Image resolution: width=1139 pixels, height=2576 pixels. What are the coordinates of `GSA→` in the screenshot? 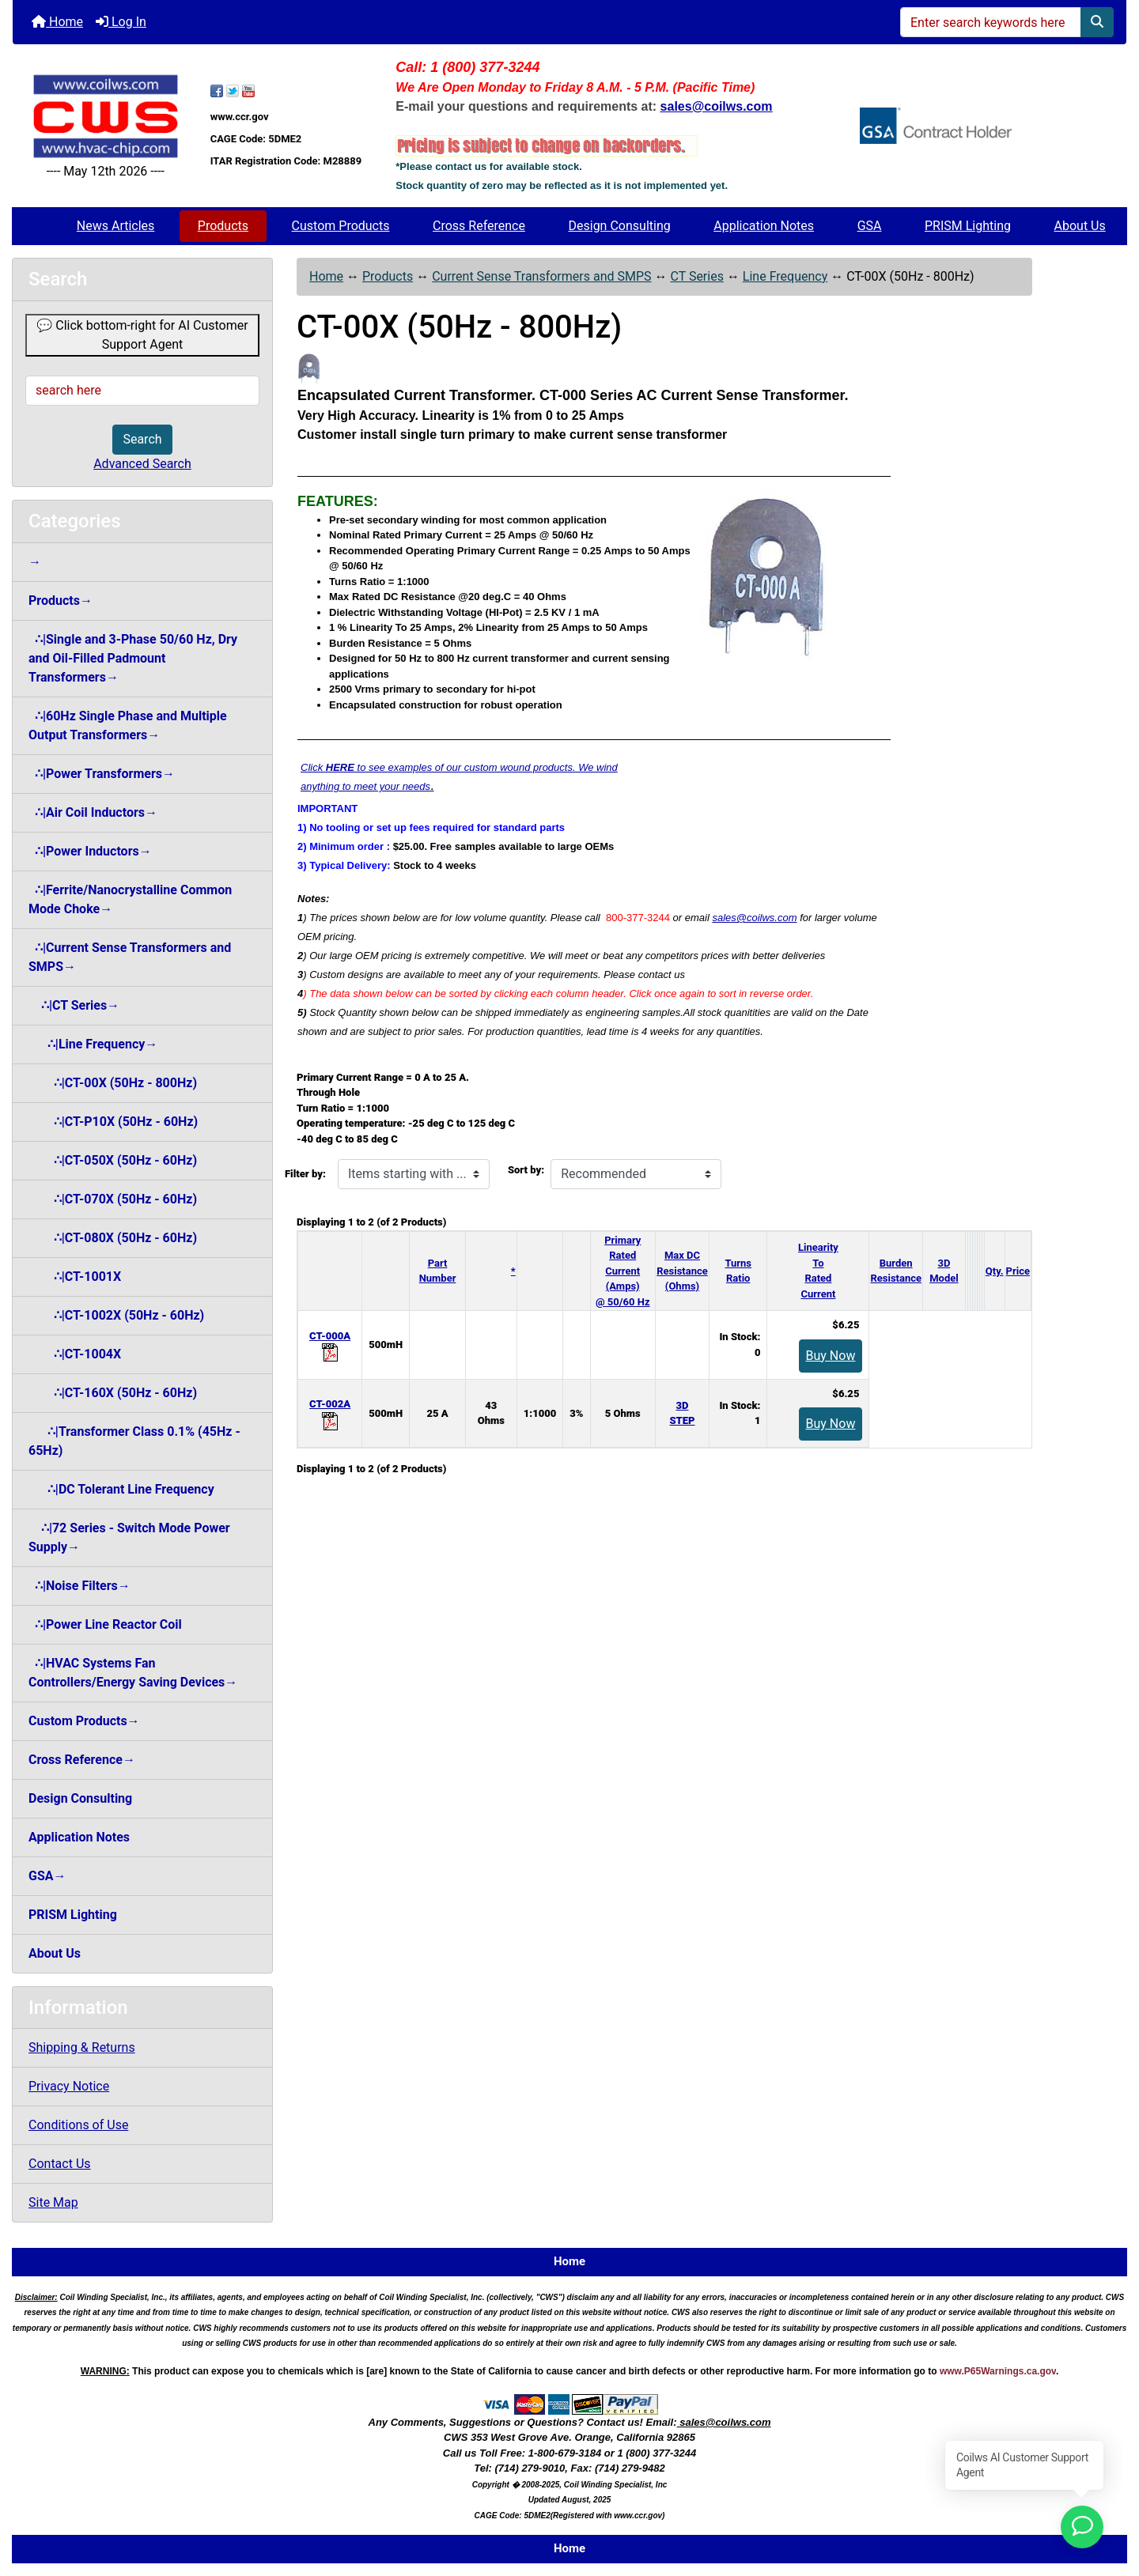 It's located at (47, 1875).